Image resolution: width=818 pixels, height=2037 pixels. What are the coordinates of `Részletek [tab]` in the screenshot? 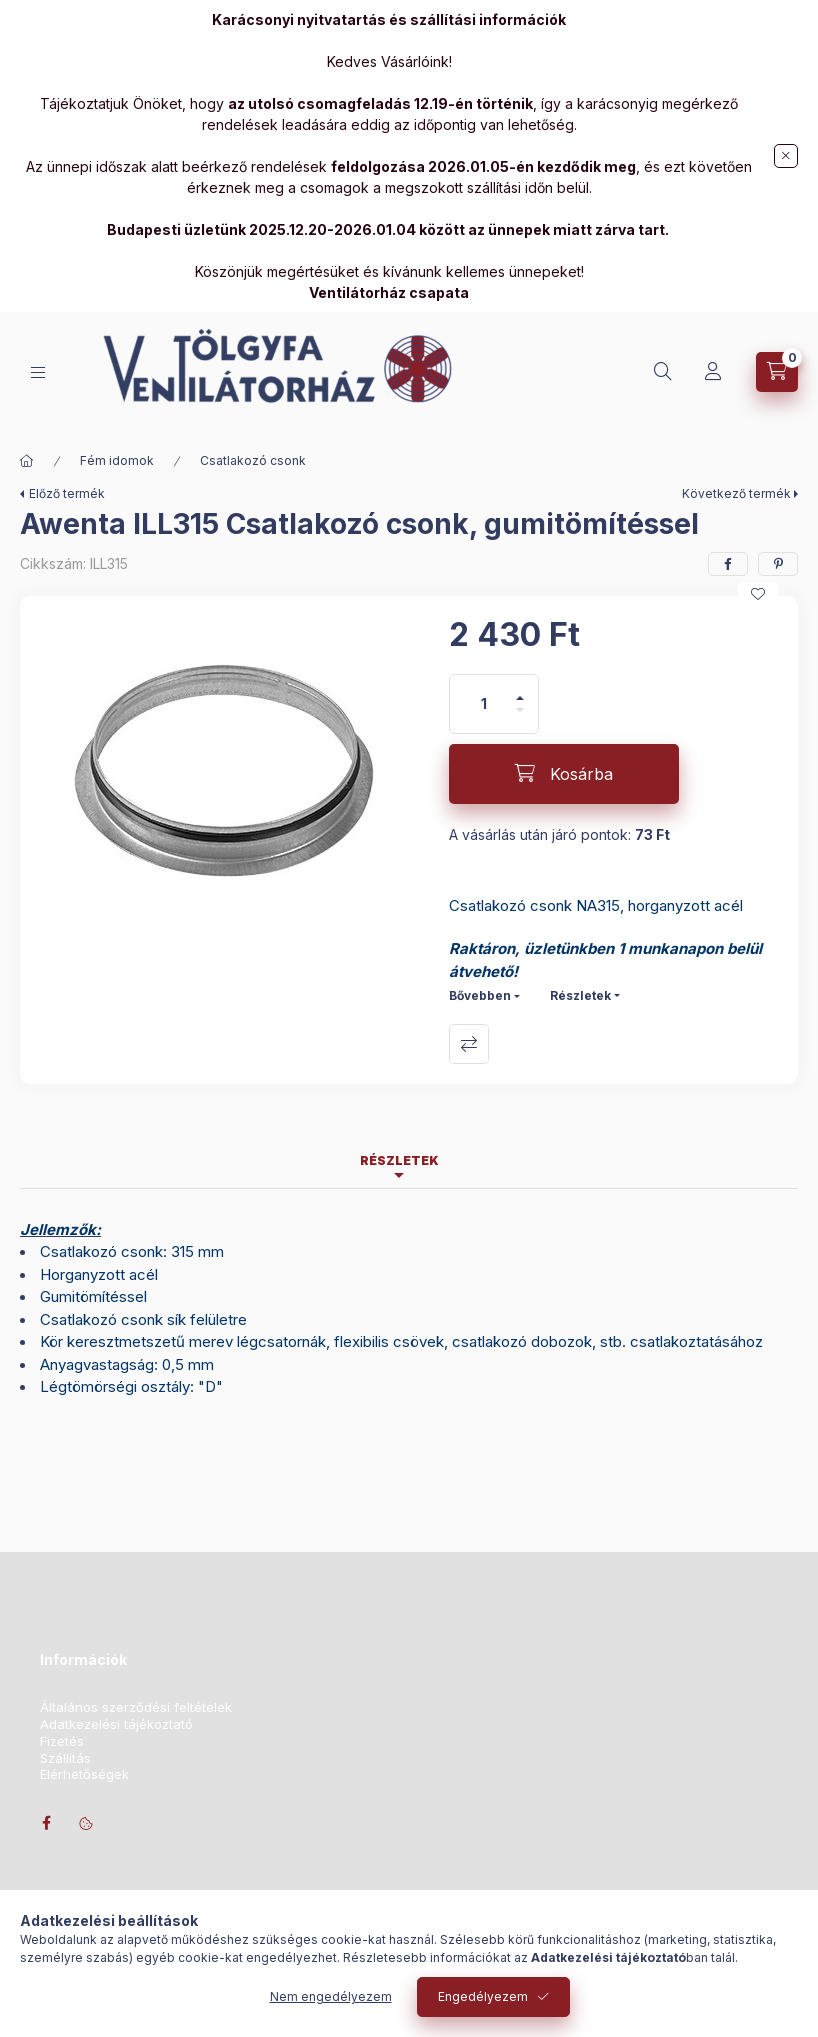 It's located at (399, 1160).